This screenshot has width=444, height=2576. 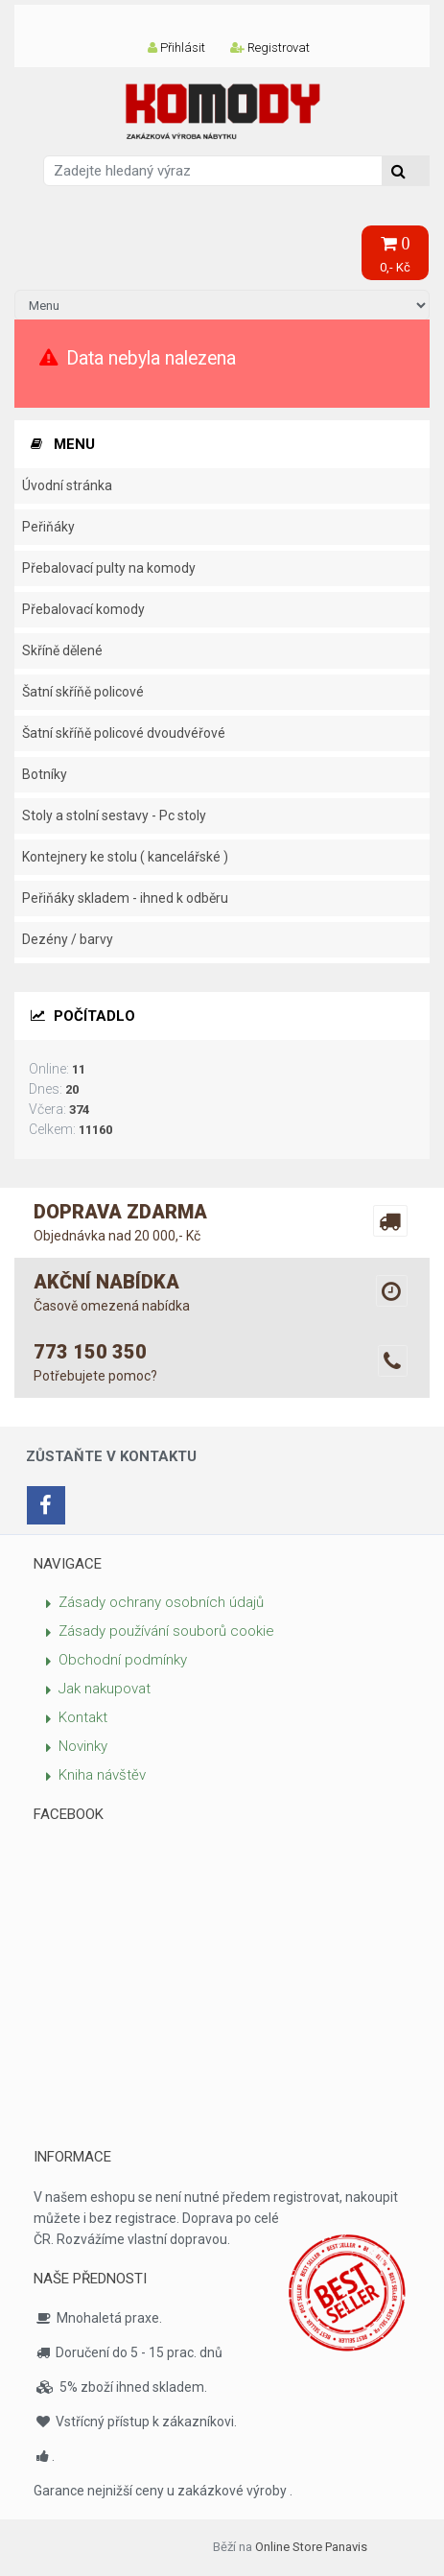 What do you see at coordinates (48, 526) in the screenshot?
I see `Peřiňáky` at bounding box center [48, 526].